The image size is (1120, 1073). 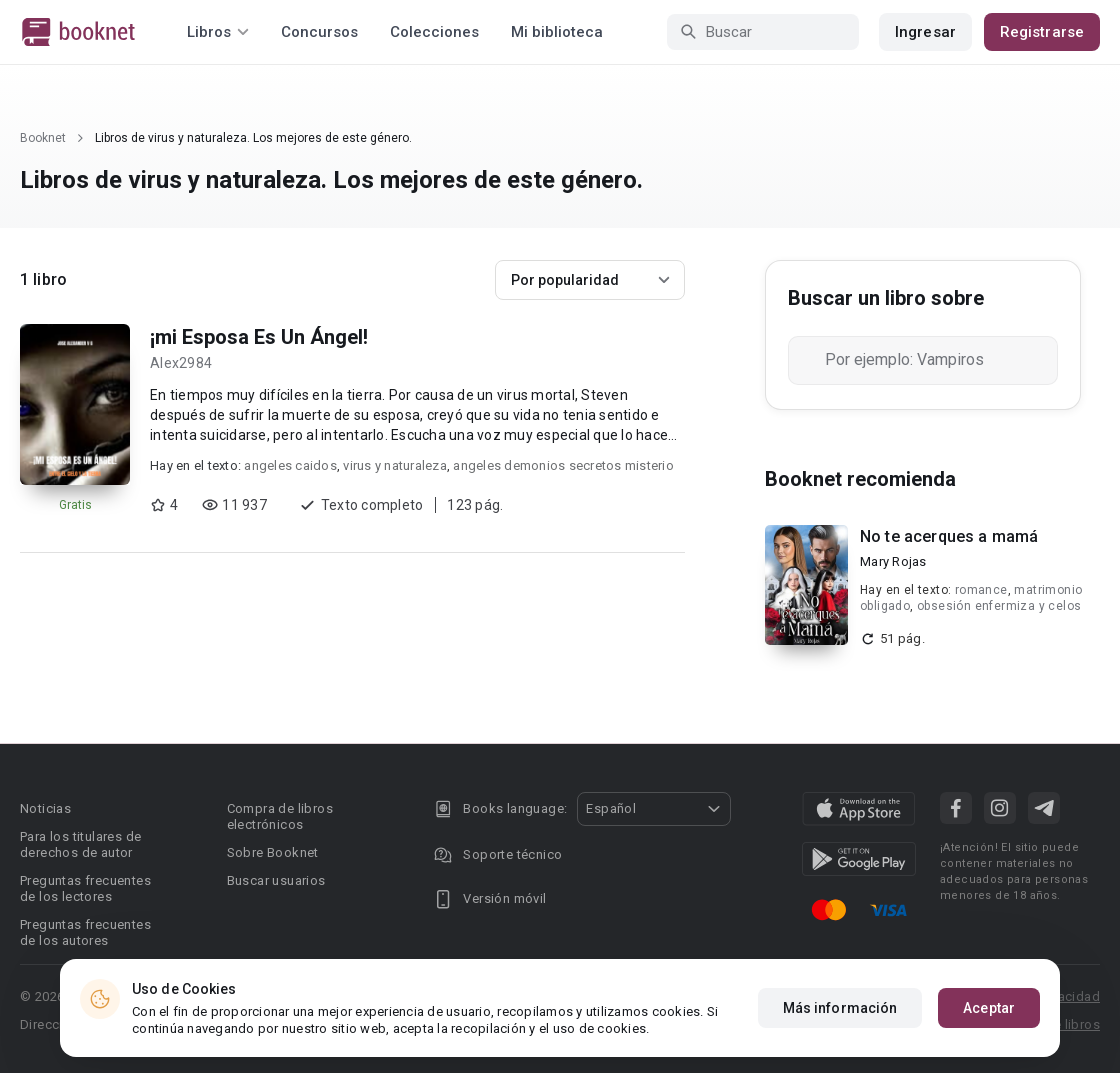 I want to click on virus y naturaleza, so click(x=395, y=465).